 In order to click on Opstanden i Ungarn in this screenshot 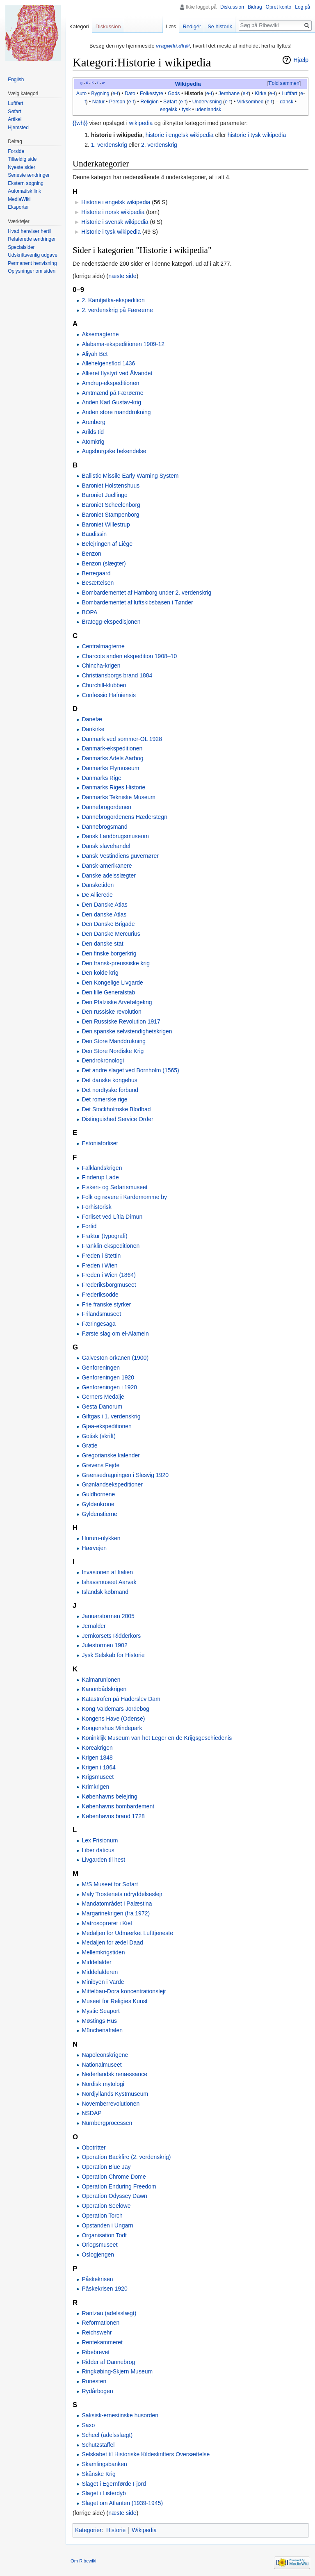, I will do `click(107, 2225)`.